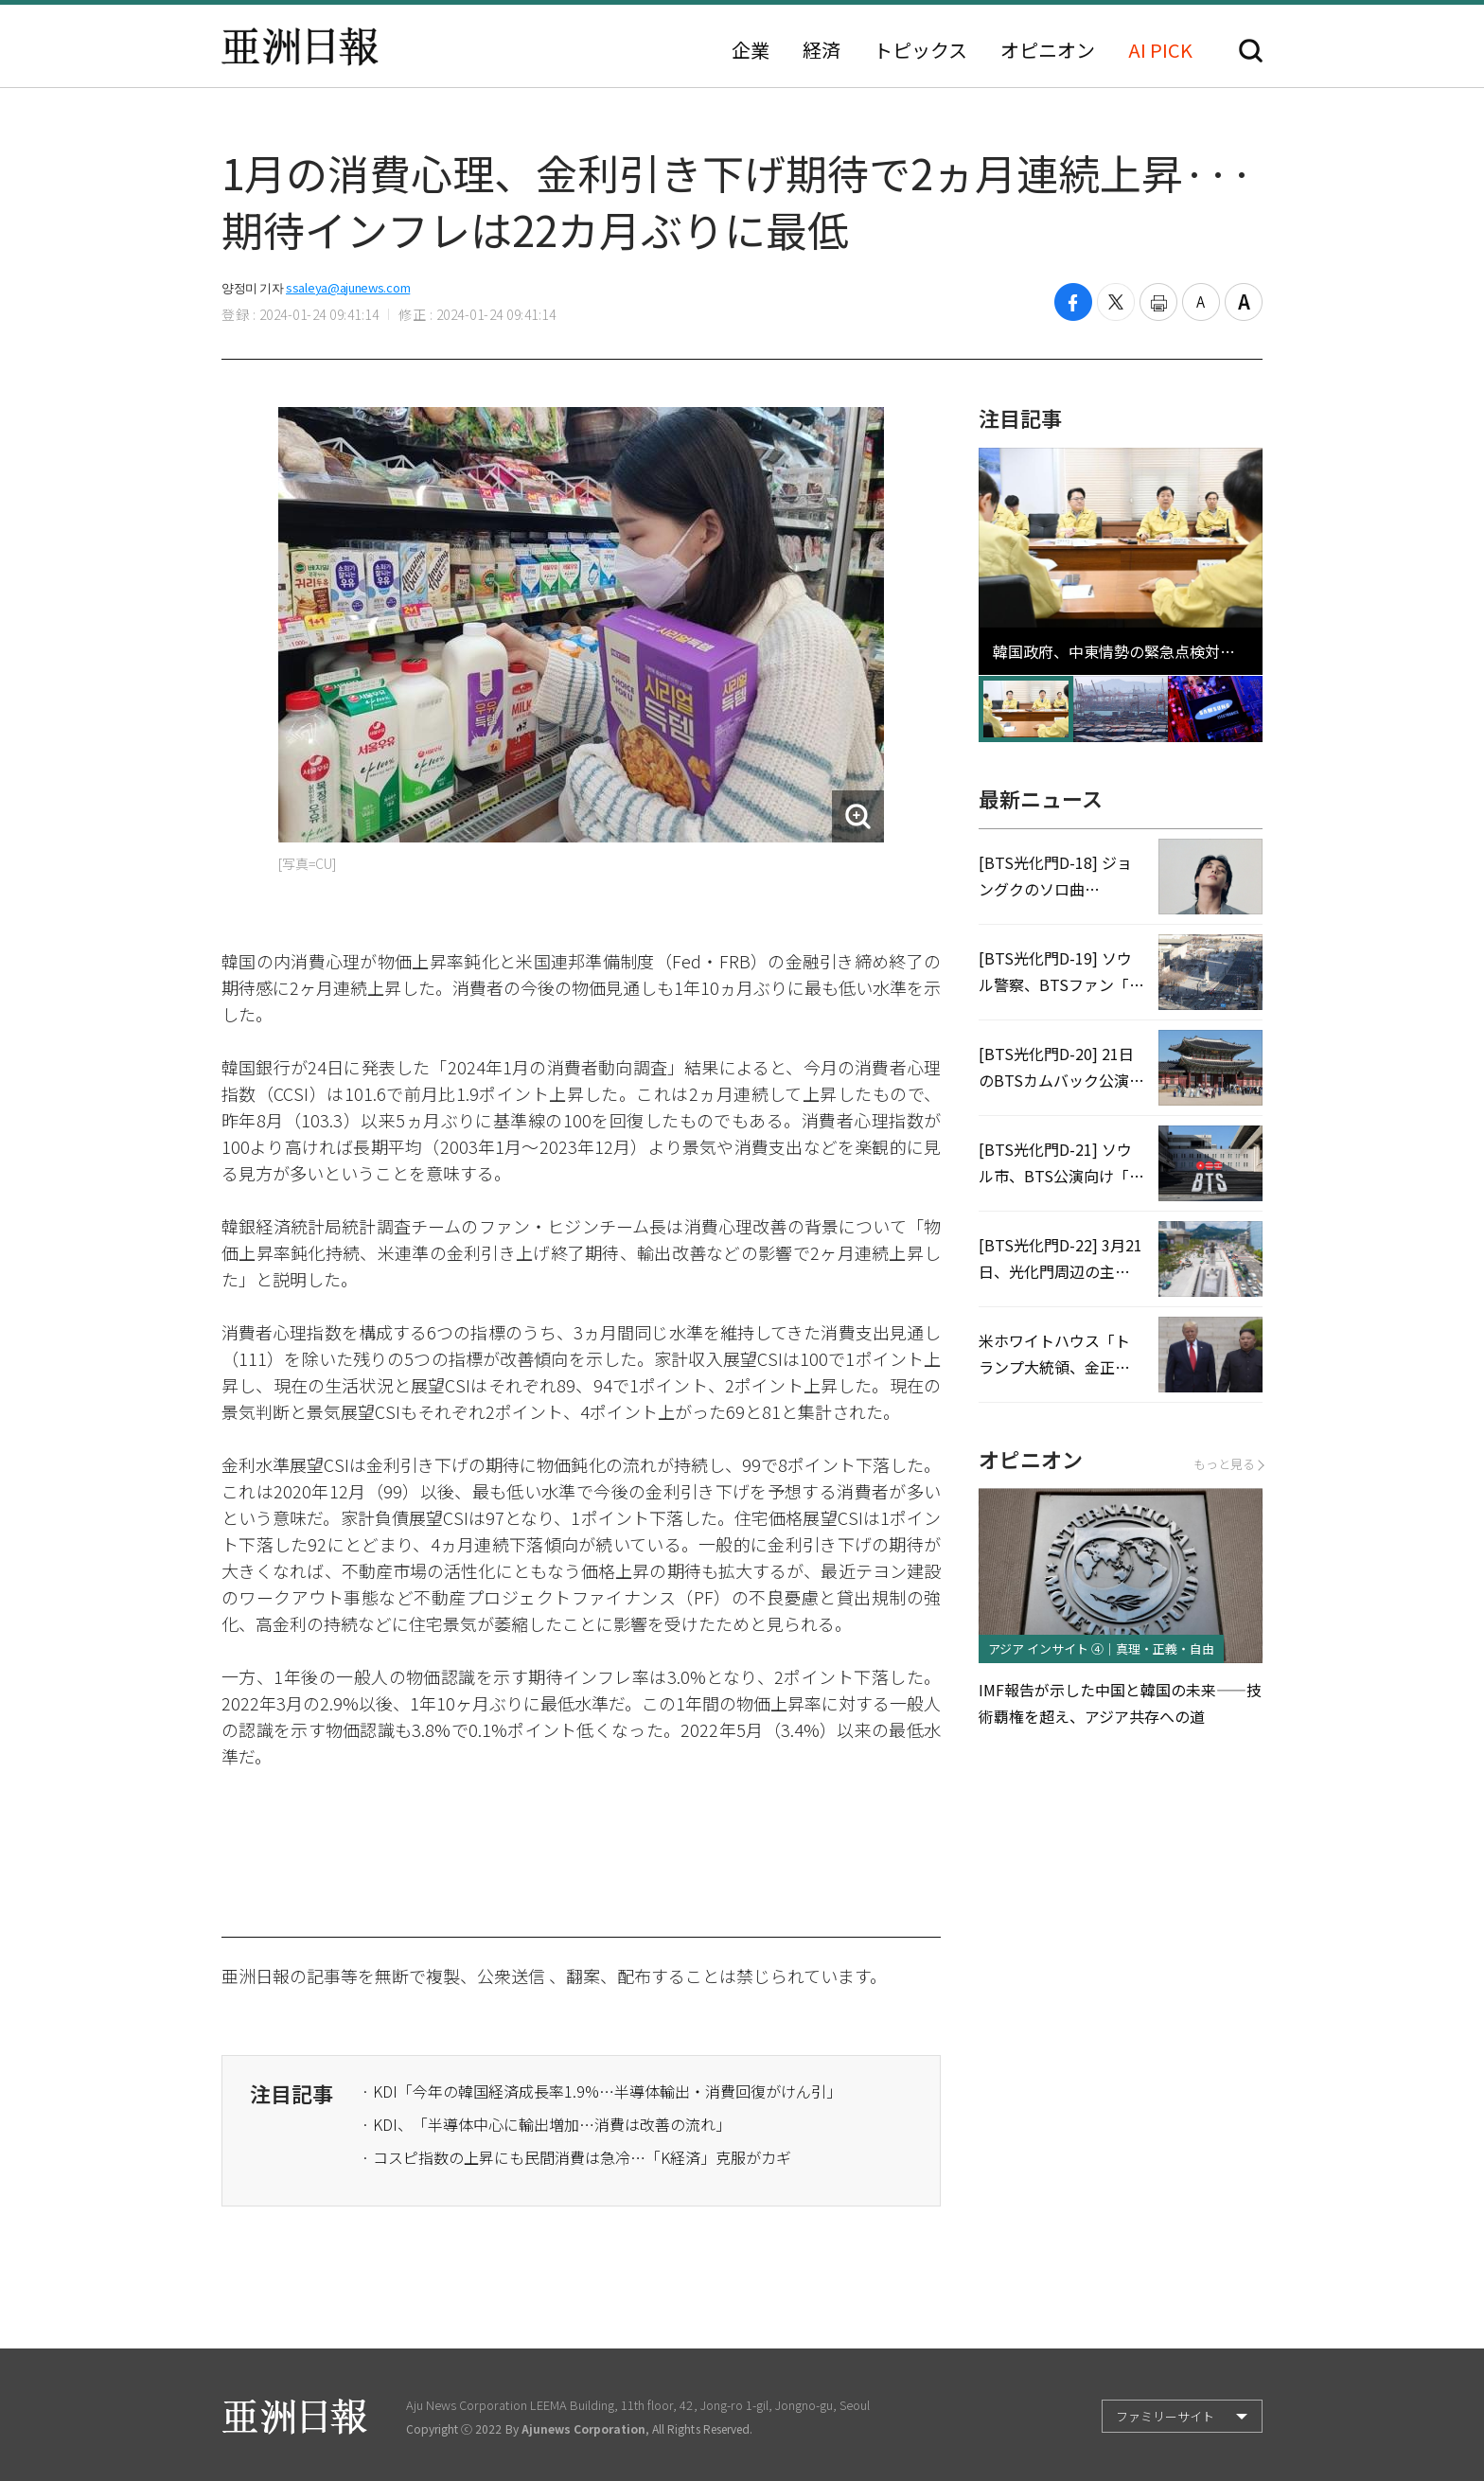 Image resolution: width=1484 pixels, height=2481 pixels. I want to click on もっと見る, so click(1228, 1464).